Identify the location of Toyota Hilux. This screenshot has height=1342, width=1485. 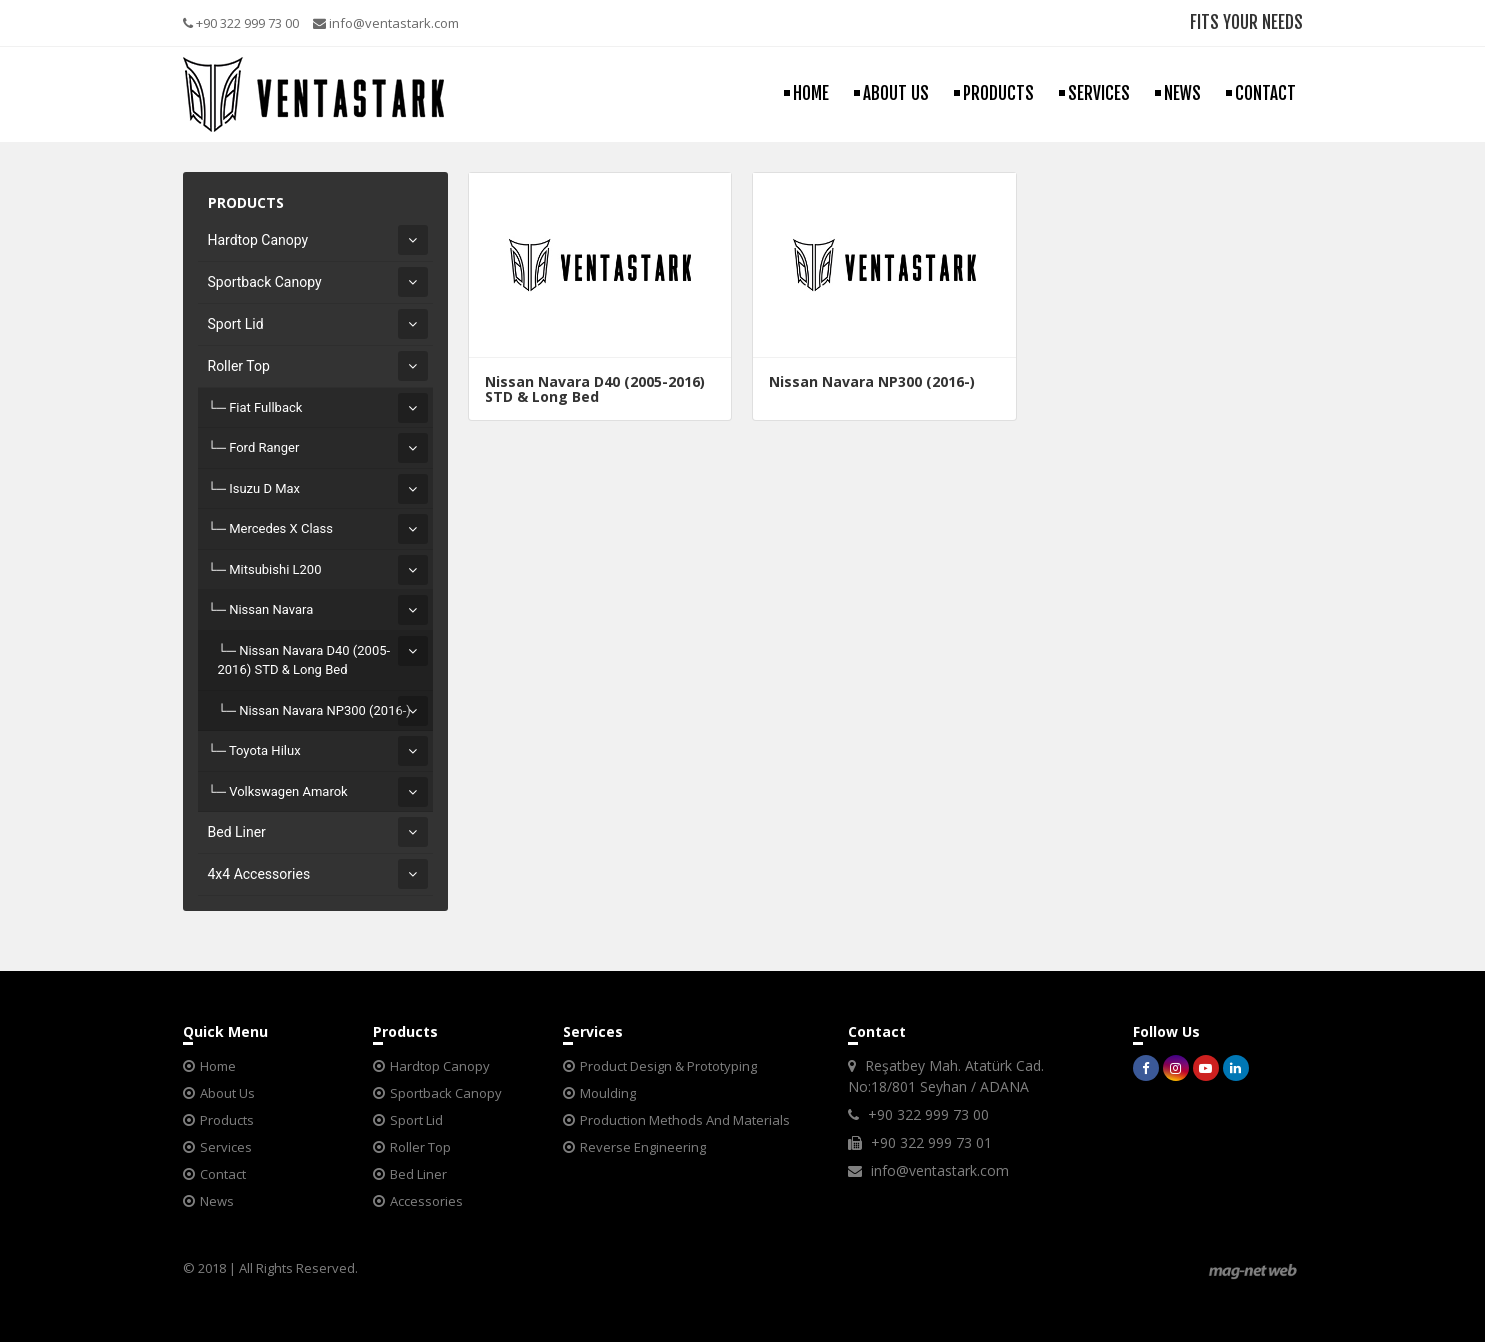
(265, 750).